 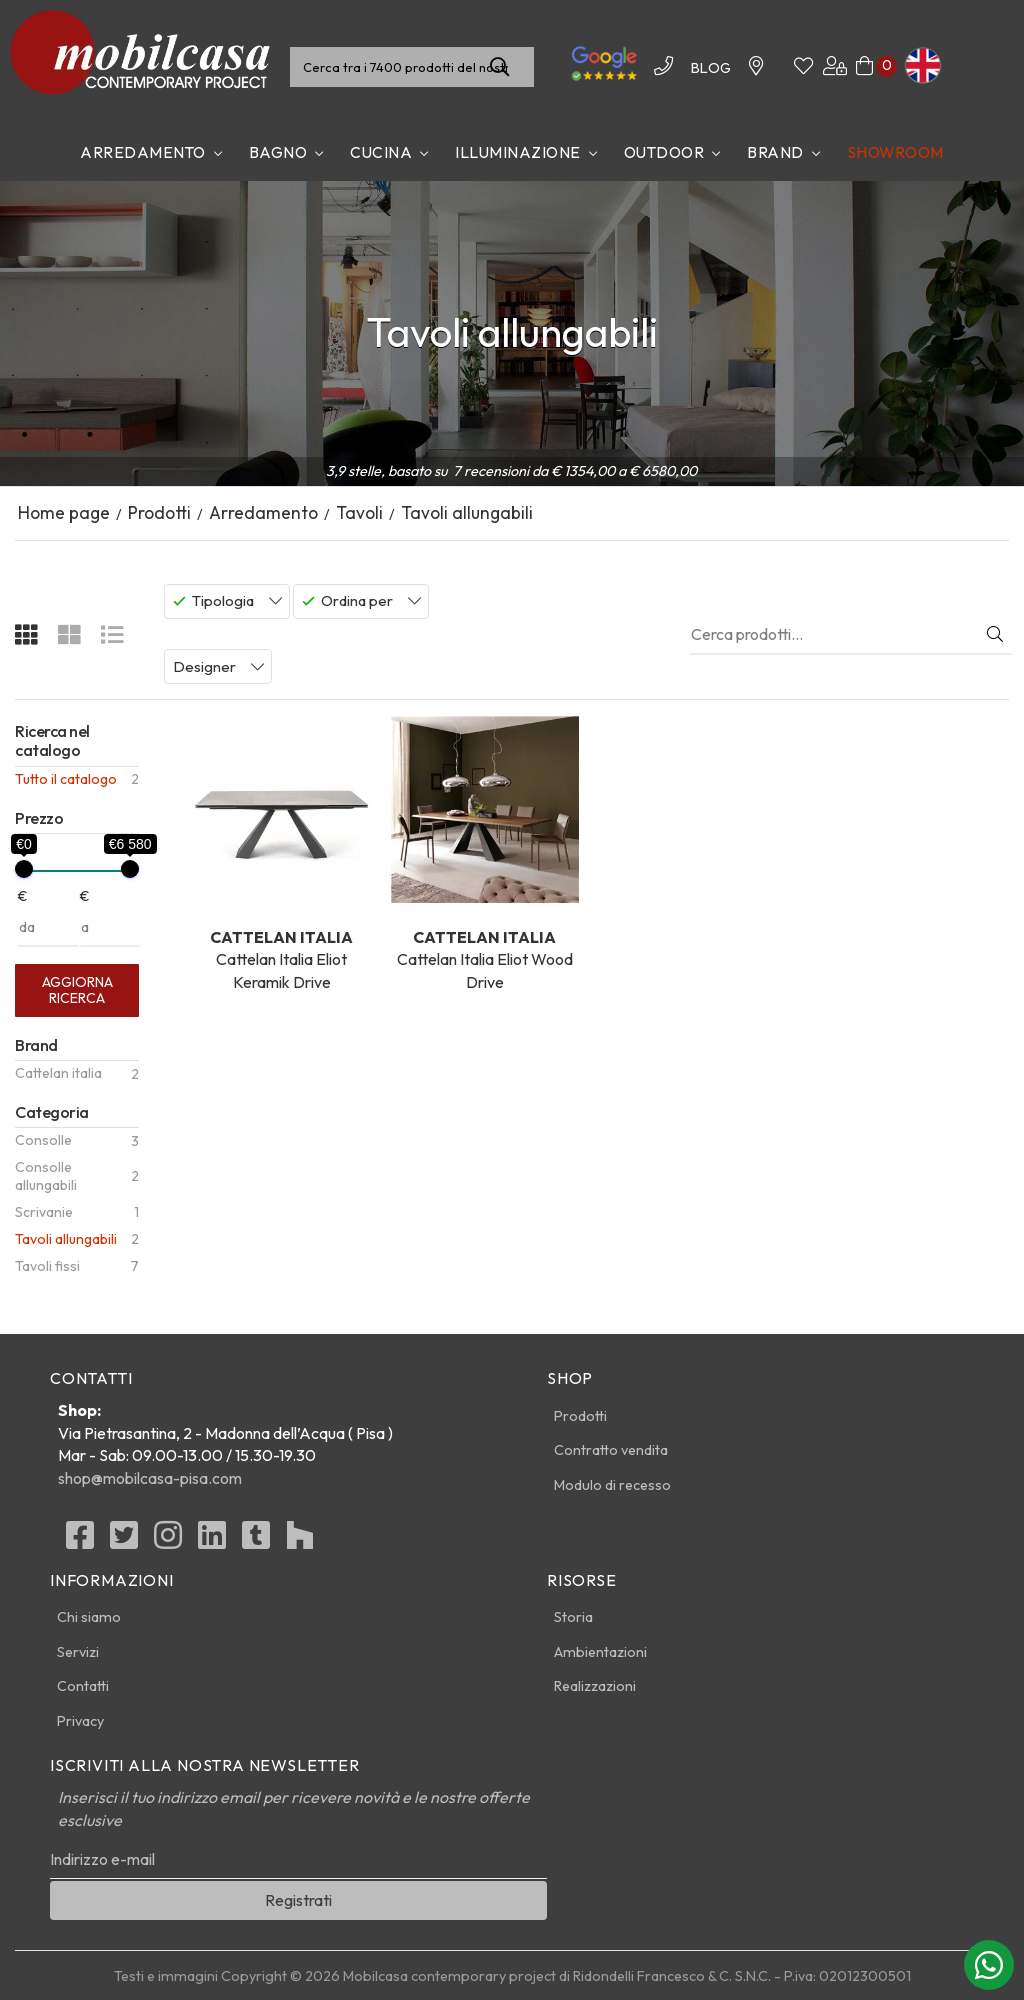 What do you see at coordinates (381, 152) in the screenshot?
I see `Cucina` at bounding box center [381, 152].